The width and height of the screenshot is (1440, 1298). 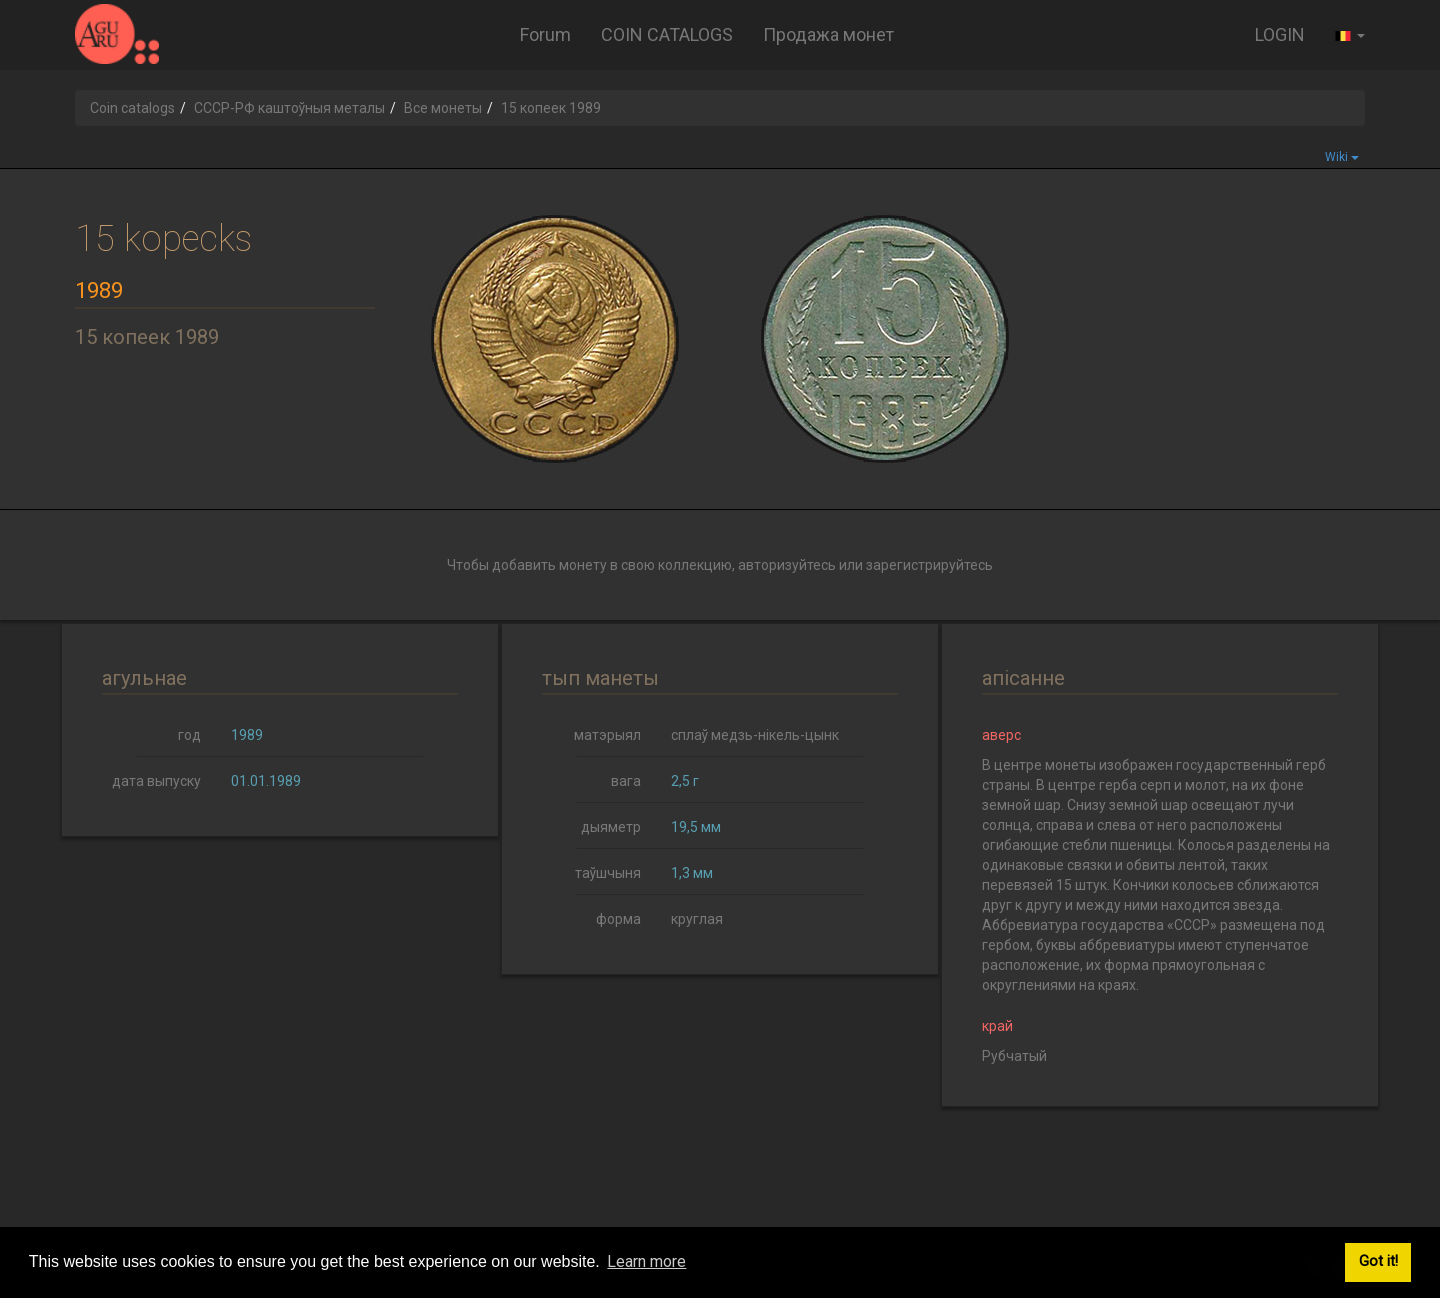 I want to click on Coin catalogs, so click(x=132, y=108).